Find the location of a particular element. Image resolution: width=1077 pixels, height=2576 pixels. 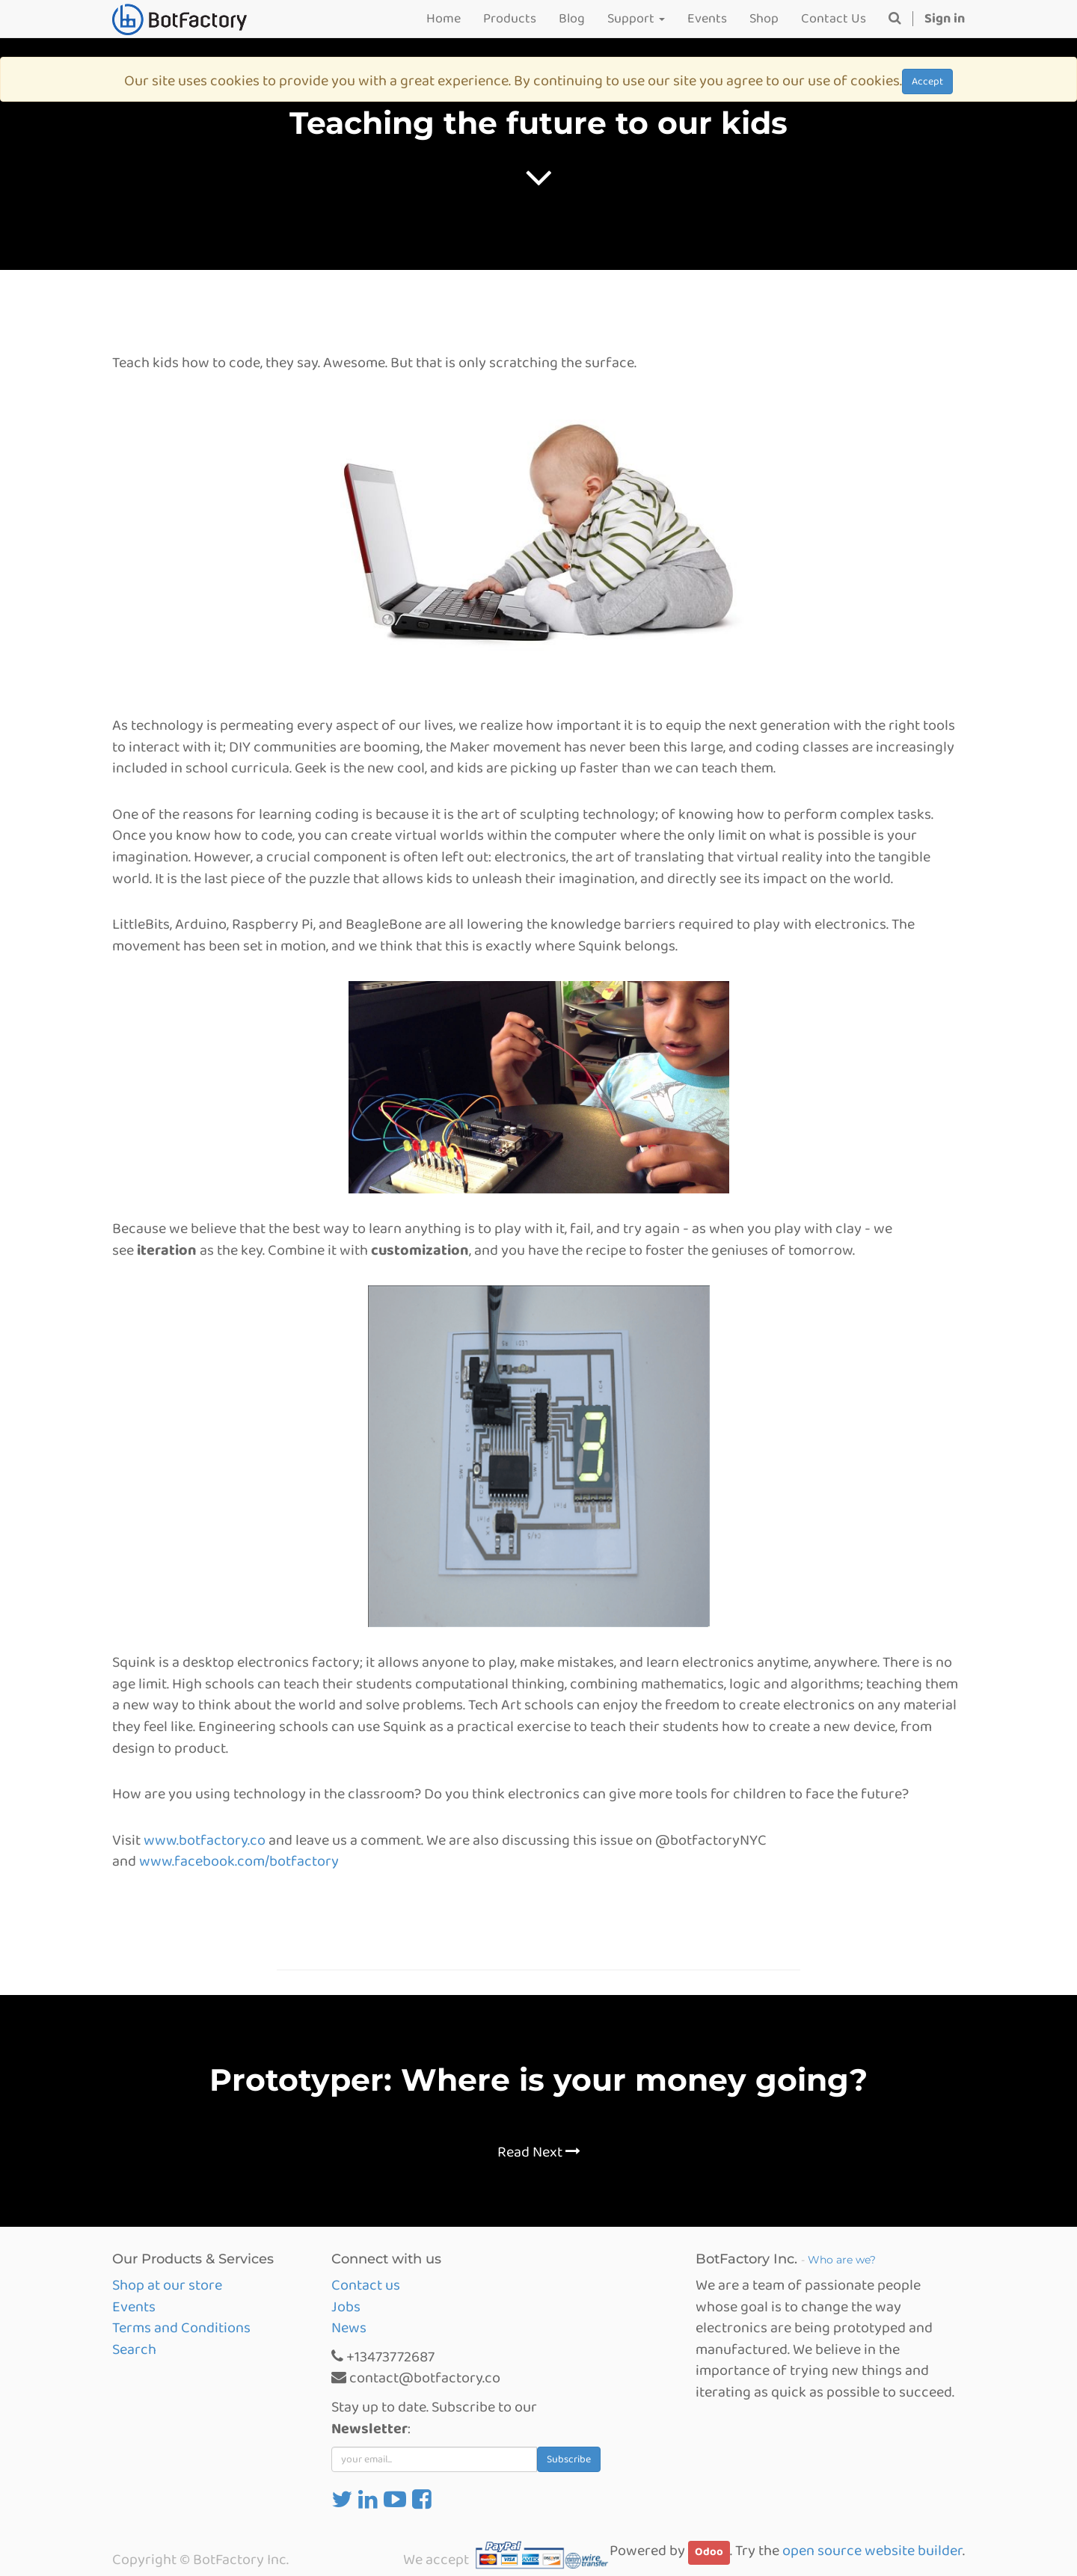

Shop at our store is located at coordinates (167, 2285).